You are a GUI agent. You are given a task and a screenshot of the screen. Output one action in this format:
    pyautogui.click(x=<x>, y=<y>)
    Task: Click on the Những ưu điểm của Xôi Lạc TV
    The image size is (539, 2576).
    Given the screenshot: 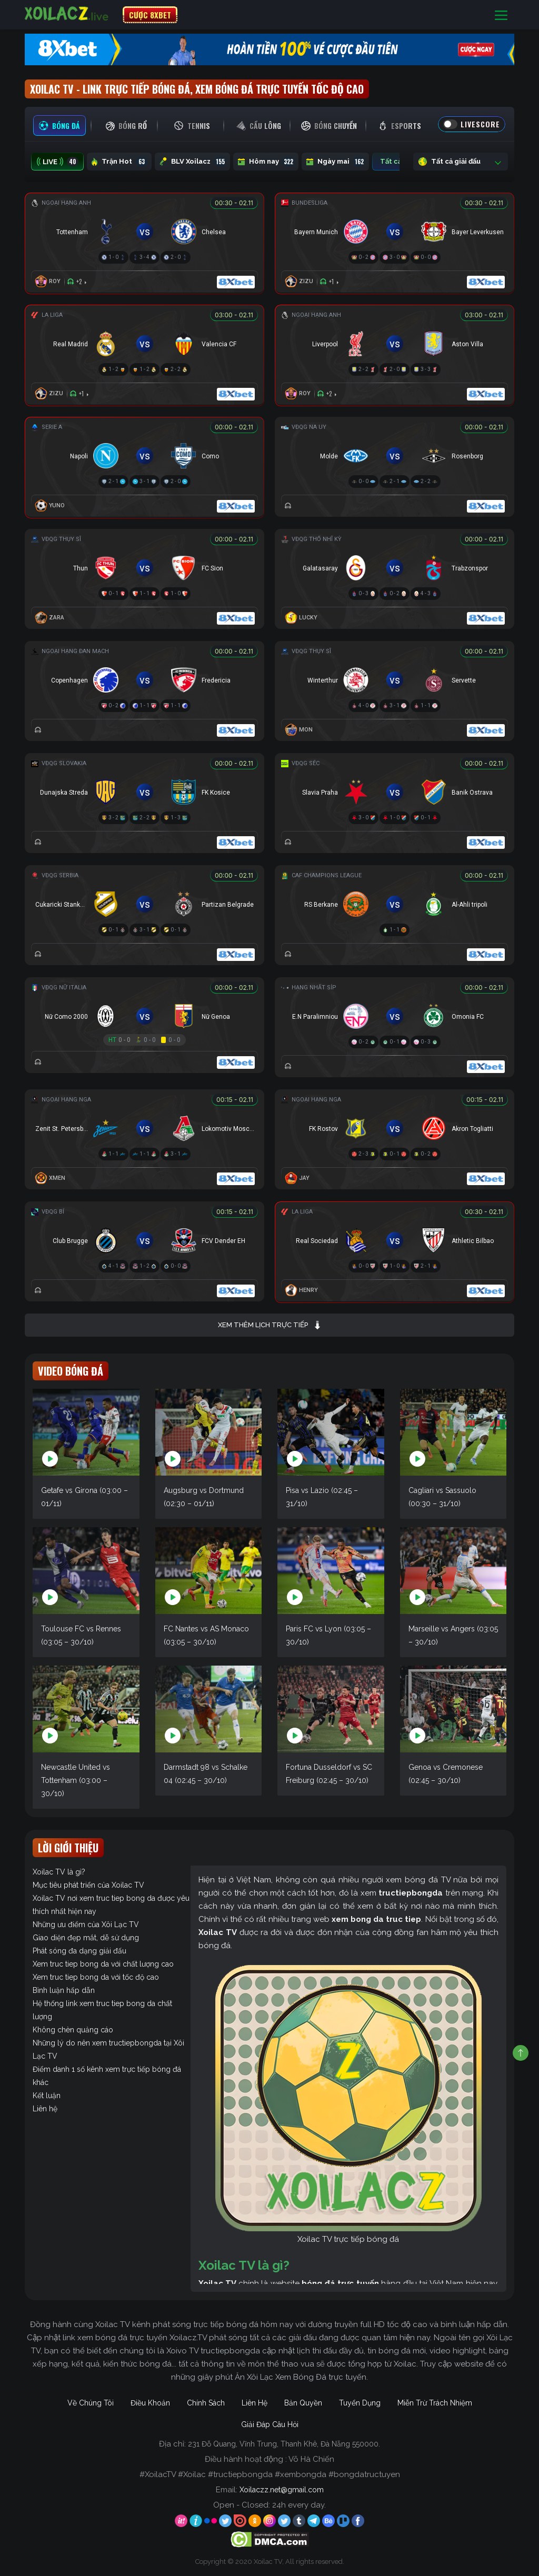 What is the action you would take?
    pyautogui.click(x=86, y=1924)
    